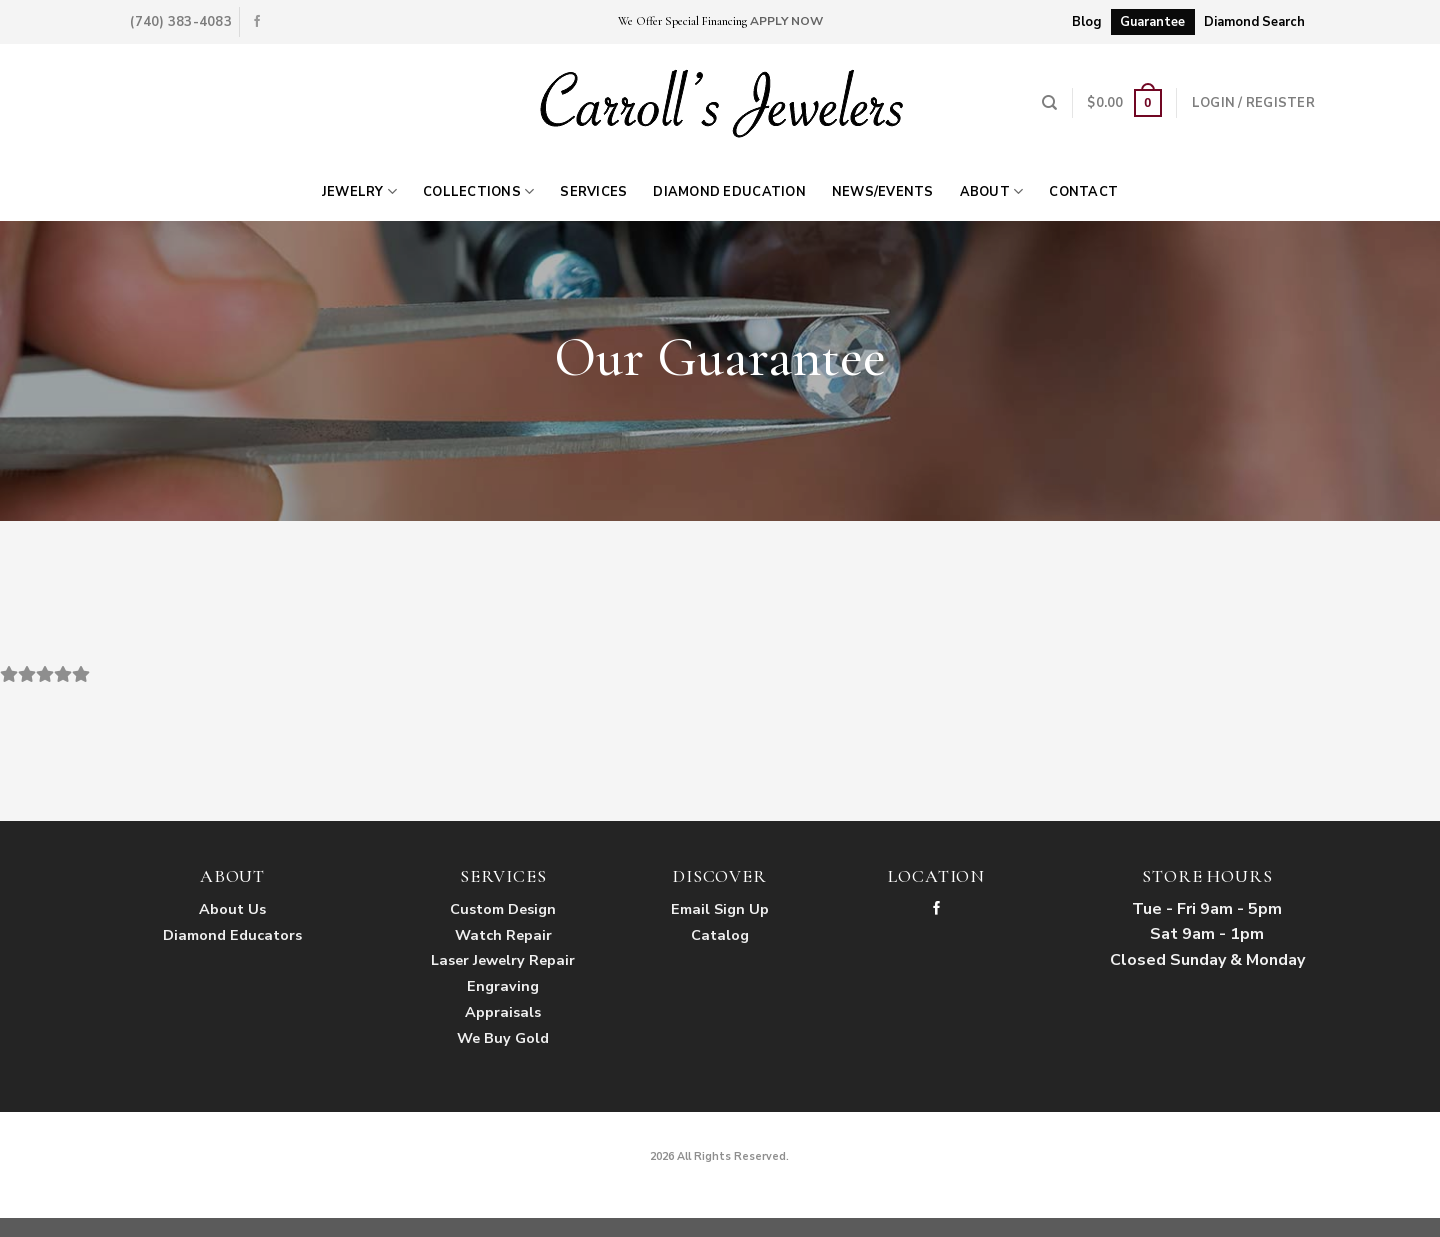  What do you see at coordinates (786, 21) in the screenshot?
I see `APPLY NOW` at bounding box center [786, 21].